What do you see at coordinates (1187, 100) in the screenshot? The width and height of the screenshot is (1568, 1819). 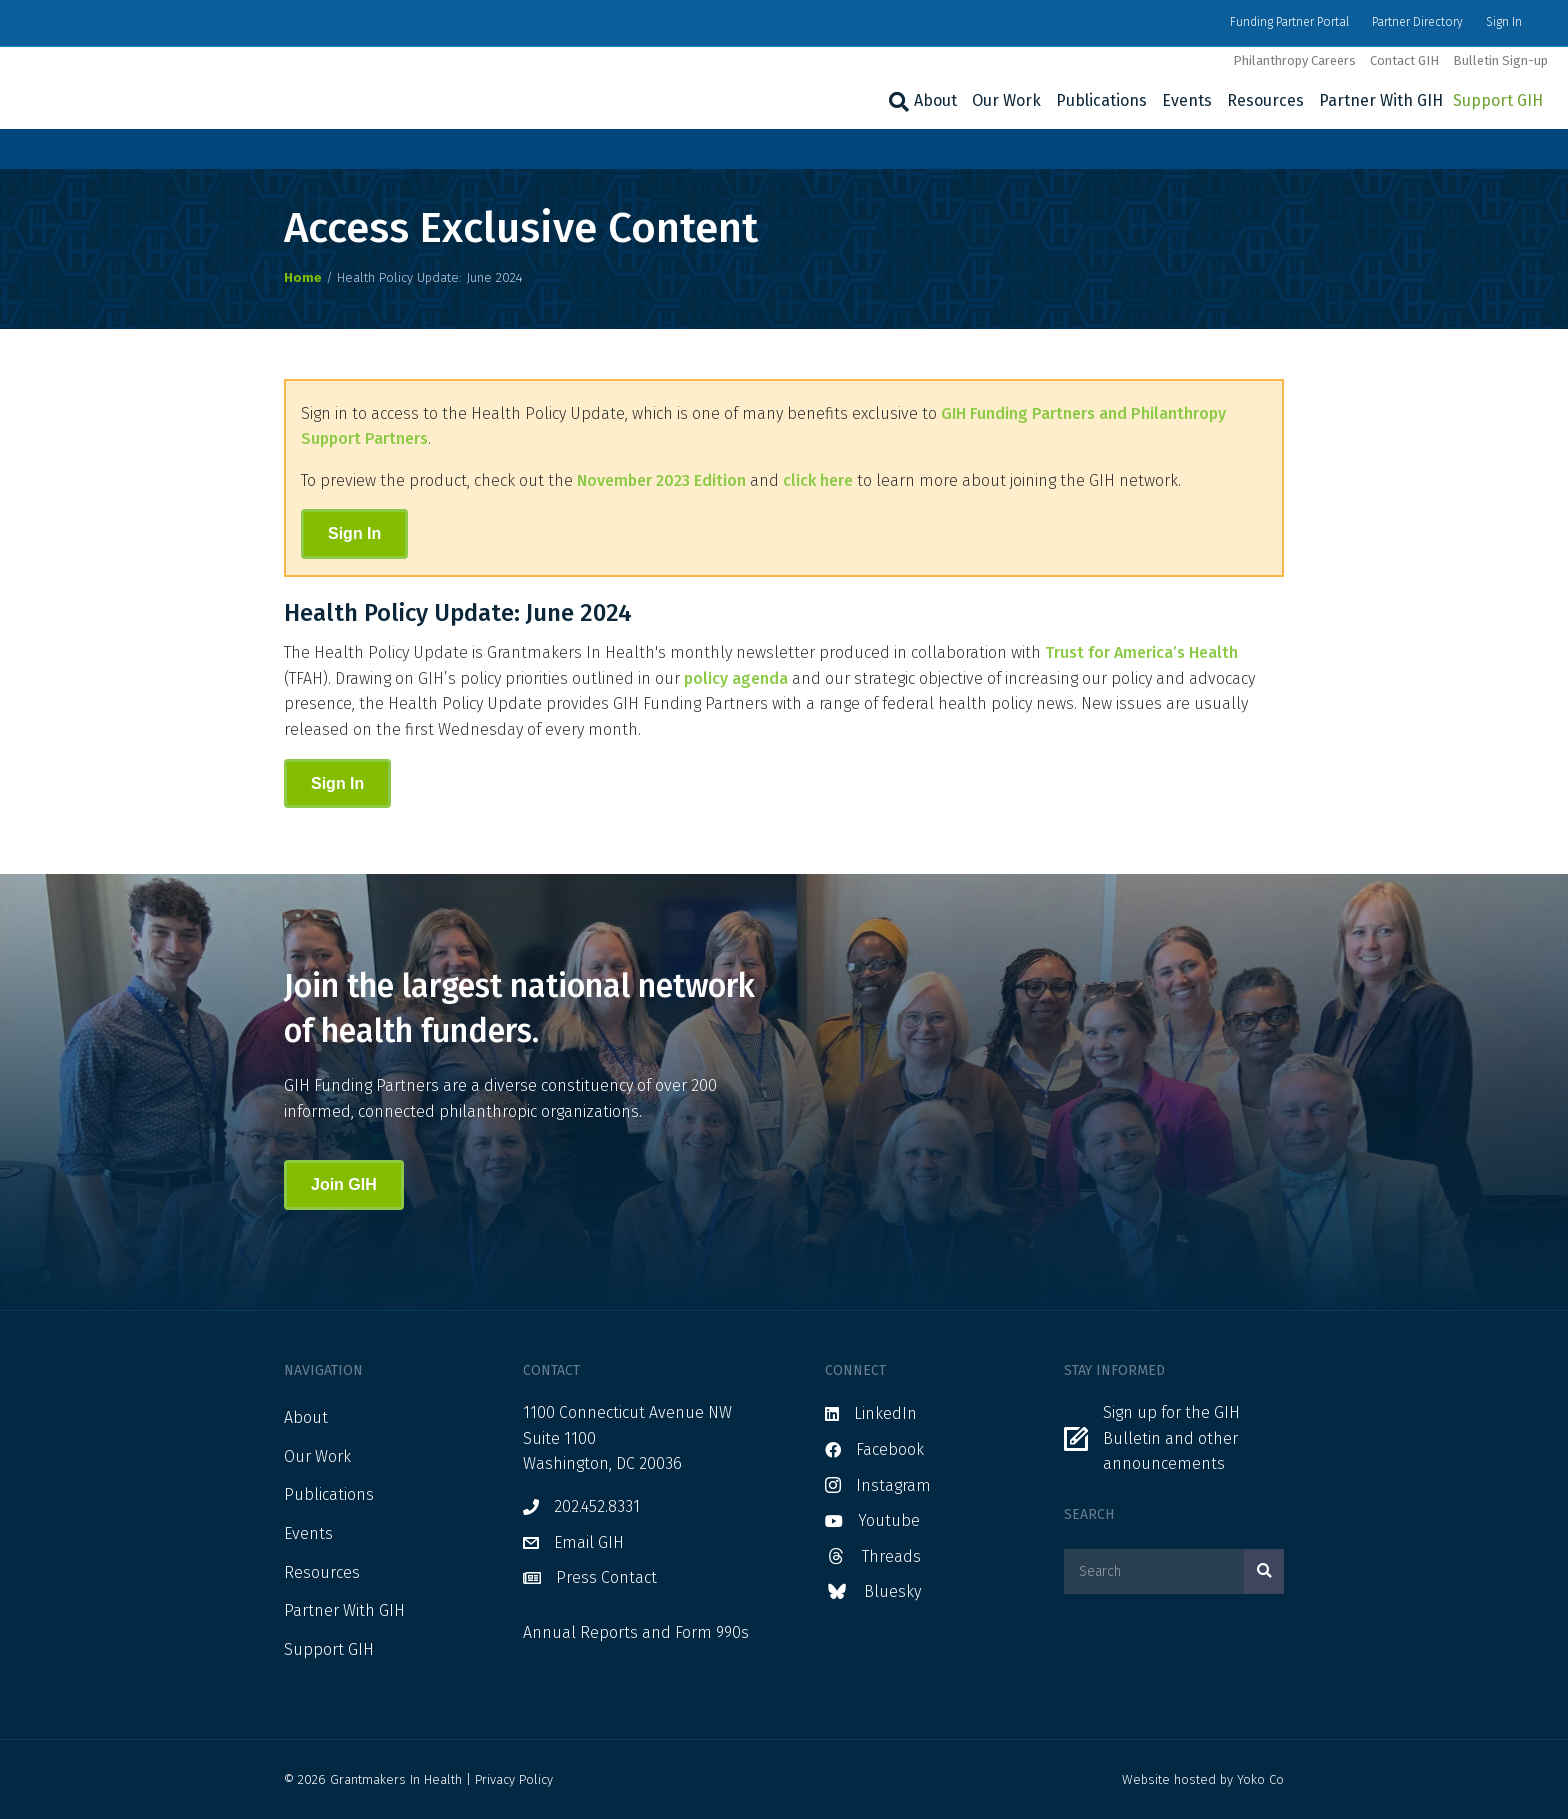 I see `Events` at bounding box center [1187, 100].